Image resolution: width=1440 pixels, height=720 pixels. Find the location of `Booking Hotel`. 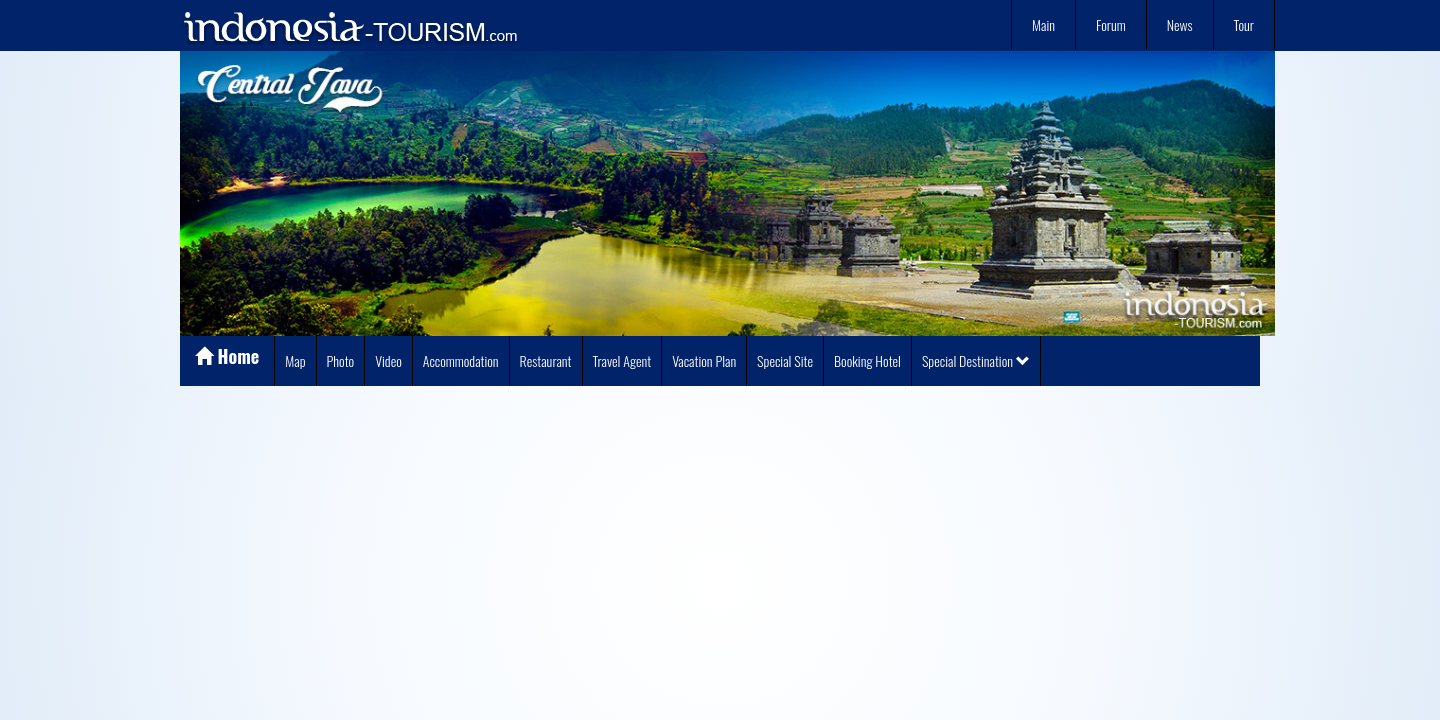

Booking Hotel is located at coordinates (867, 360).